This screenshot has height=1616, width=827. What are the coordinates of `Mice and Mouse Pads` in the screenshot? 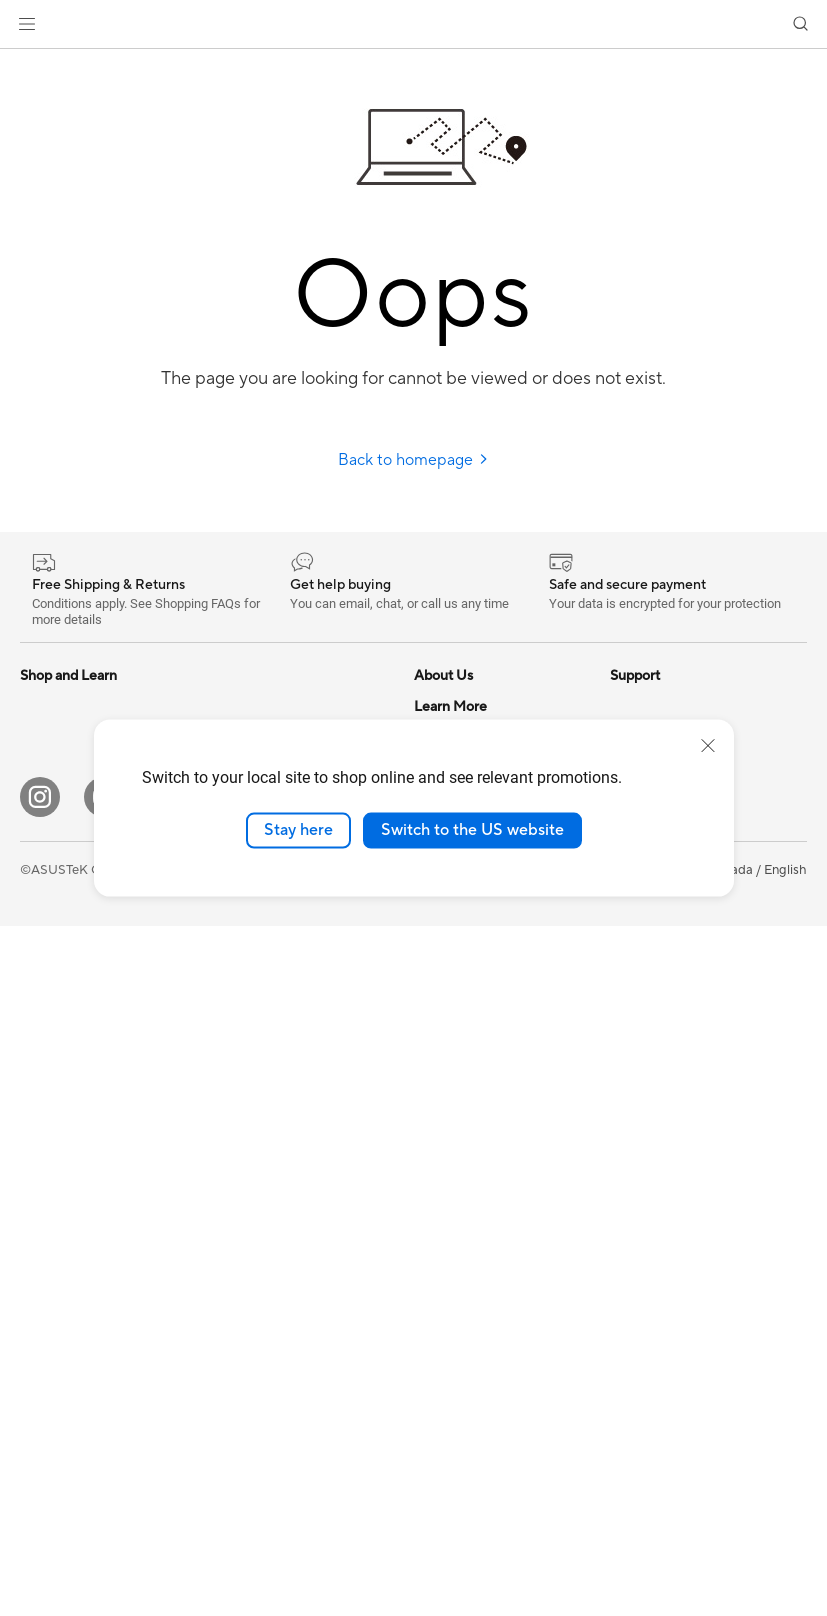 It's located at (277, 1114).